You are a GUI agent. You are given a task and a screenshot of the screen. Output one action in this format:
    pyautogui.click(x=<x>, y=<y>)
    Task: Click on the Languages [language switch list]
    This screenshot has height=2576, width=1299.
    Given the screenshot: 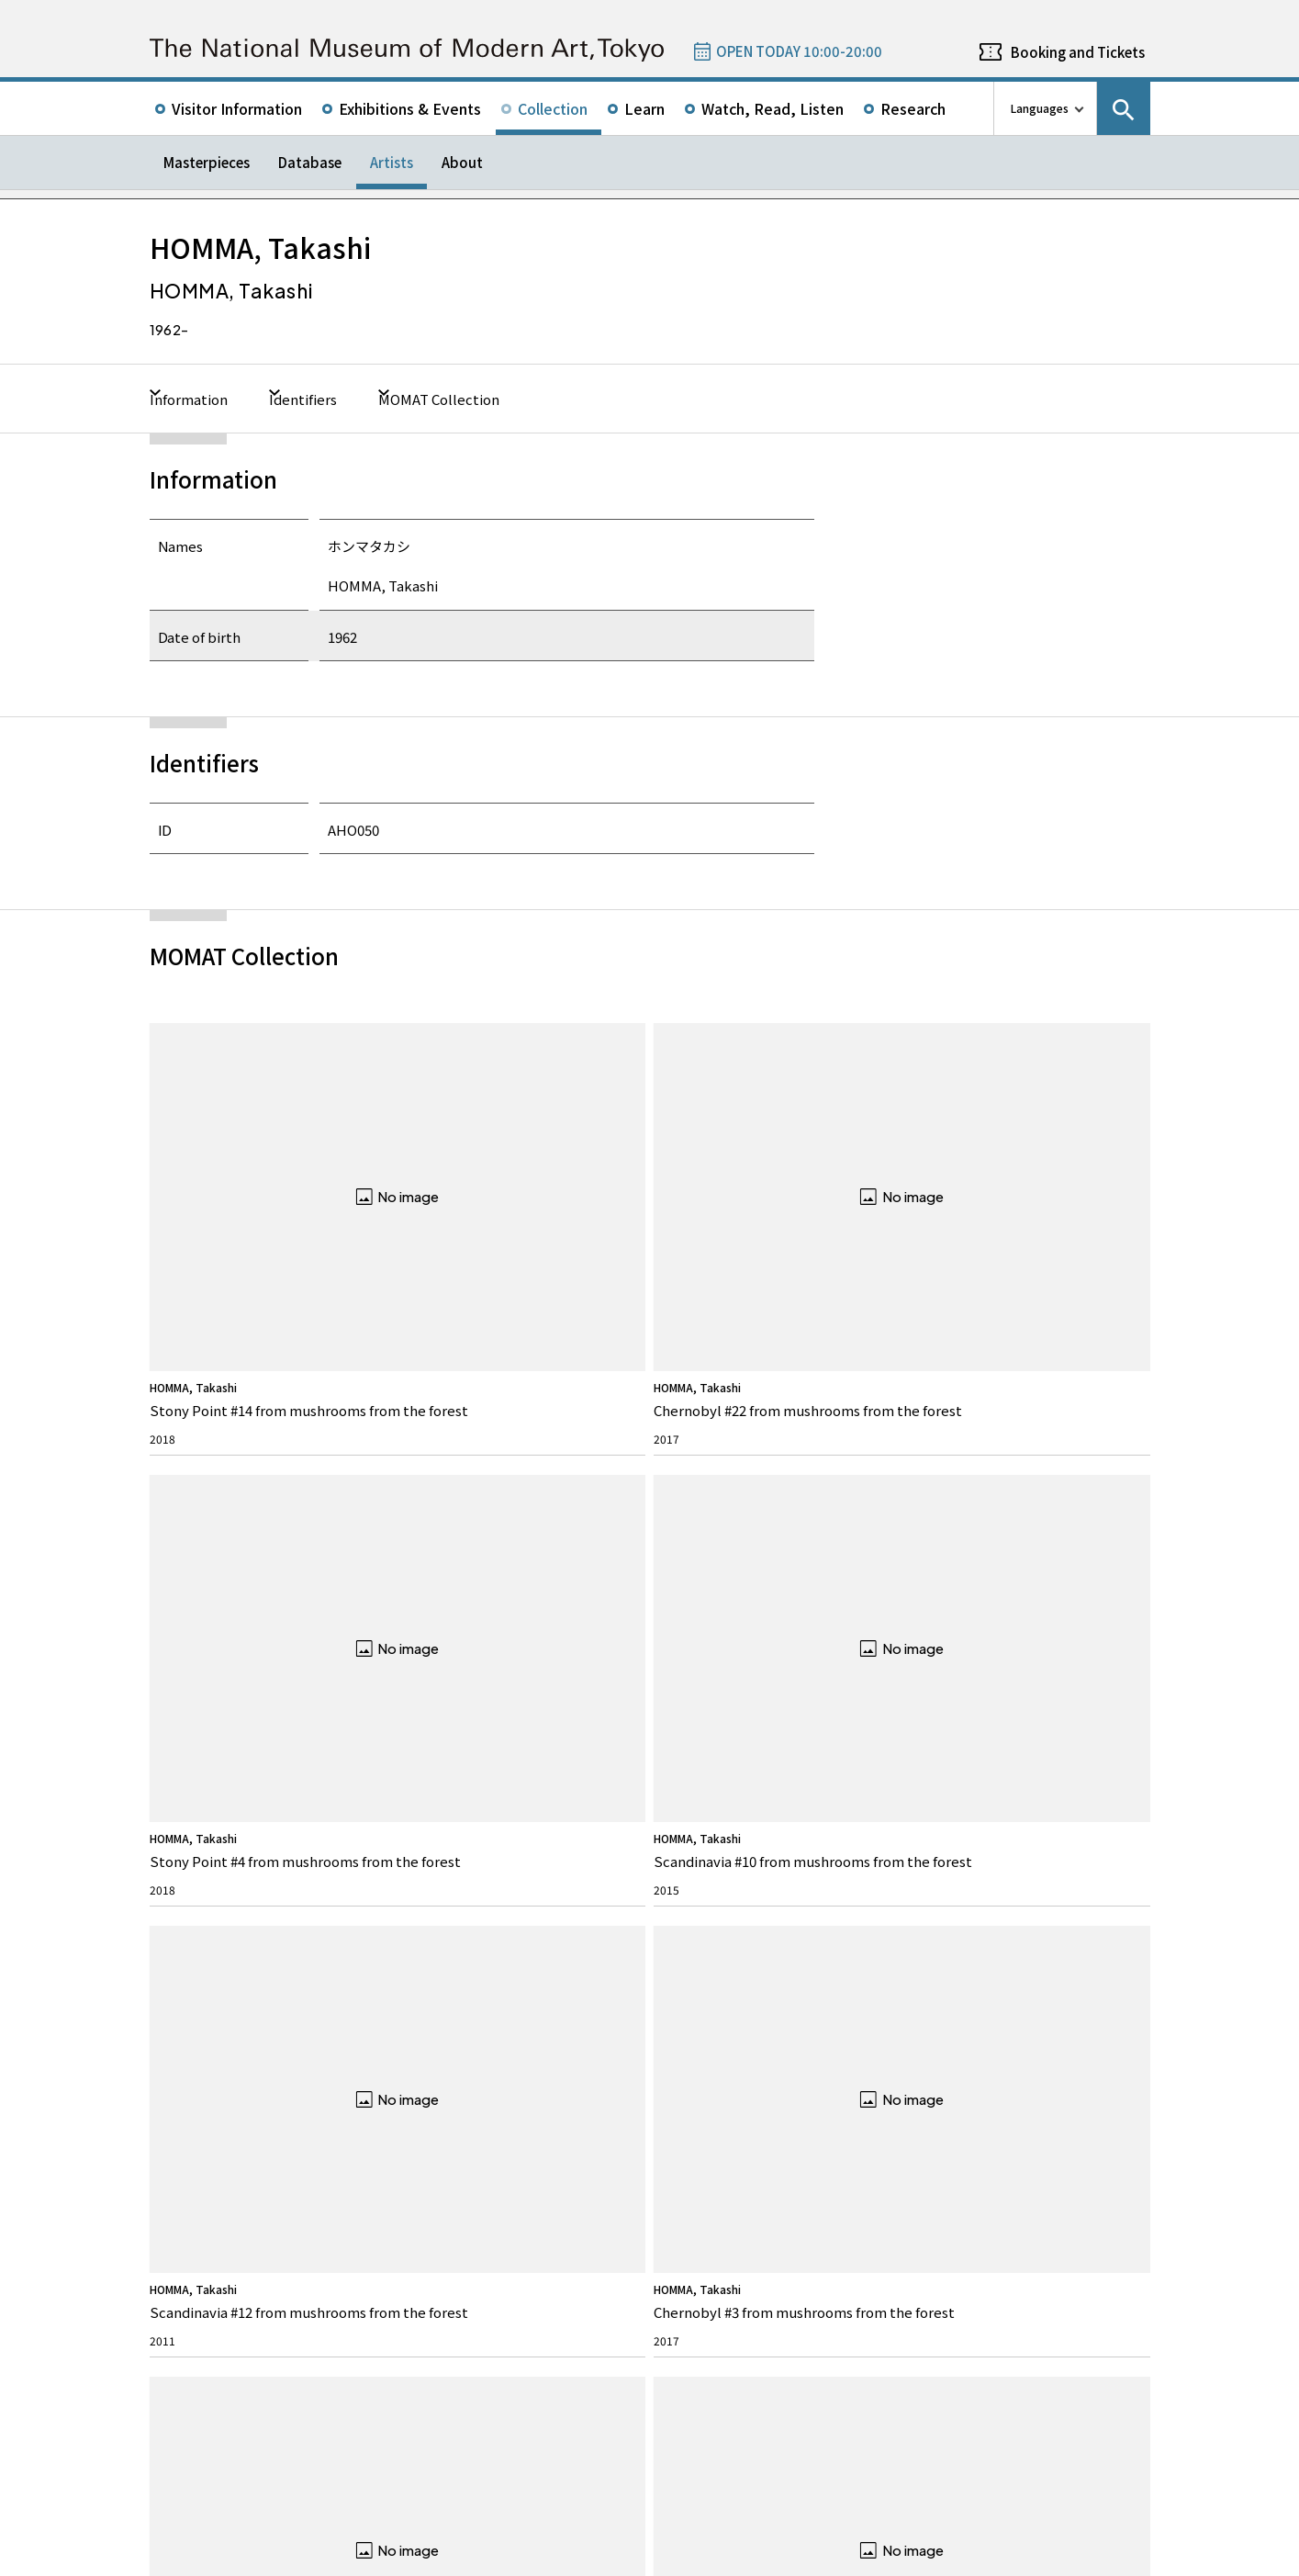 What is the action you would take?
    pyautogui.click(x=1040, y=108)
    